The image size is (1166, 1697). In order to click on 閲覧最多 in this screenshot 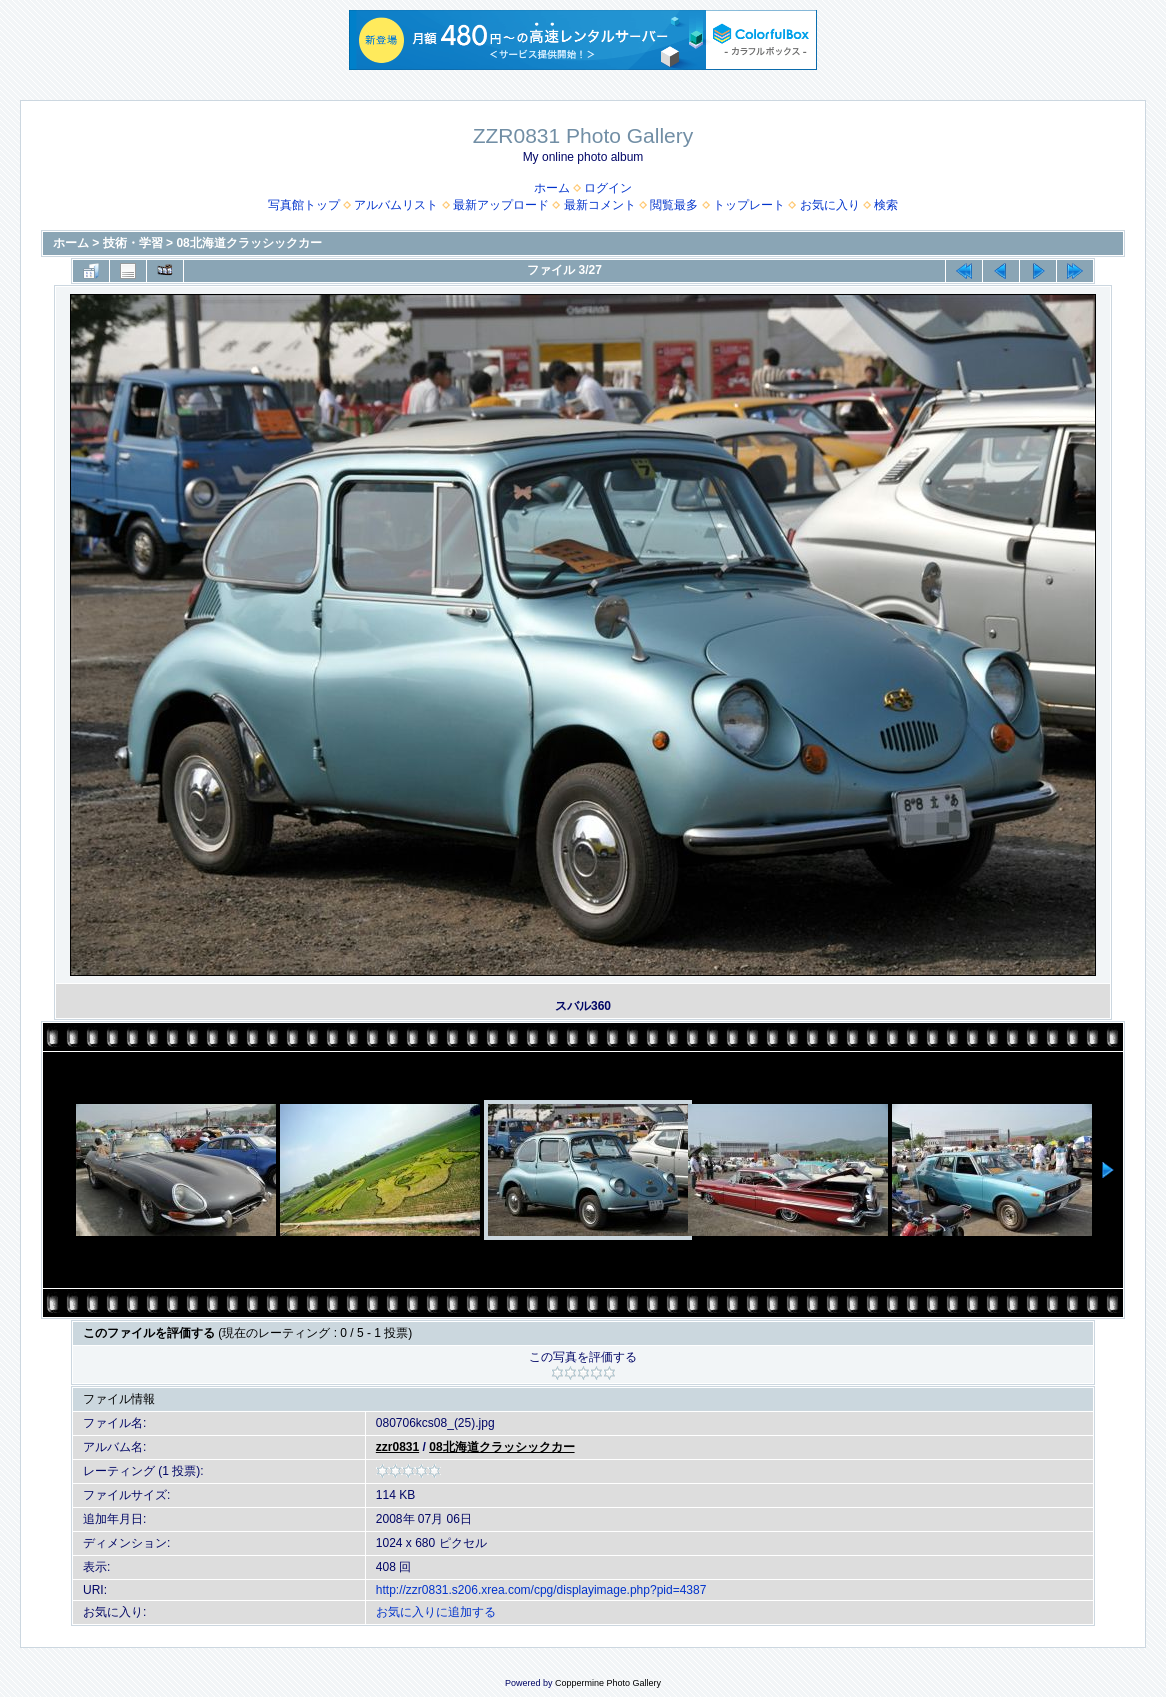, I will do `click(674, 205)`.